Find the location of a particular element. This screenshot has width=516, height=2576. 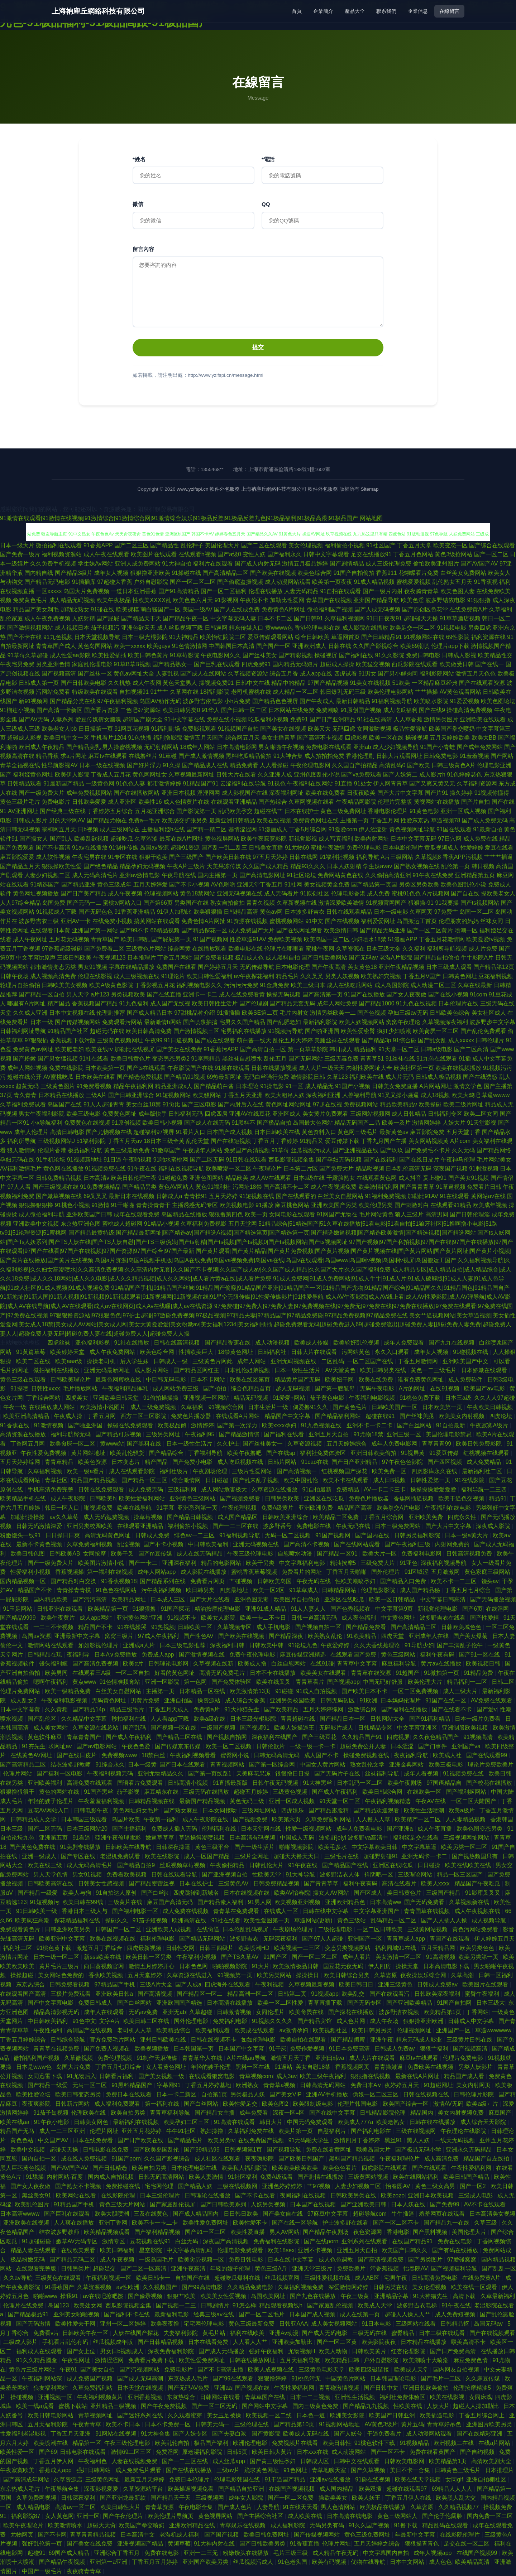

无码影片成人 is located at coordinates (337, 1728).